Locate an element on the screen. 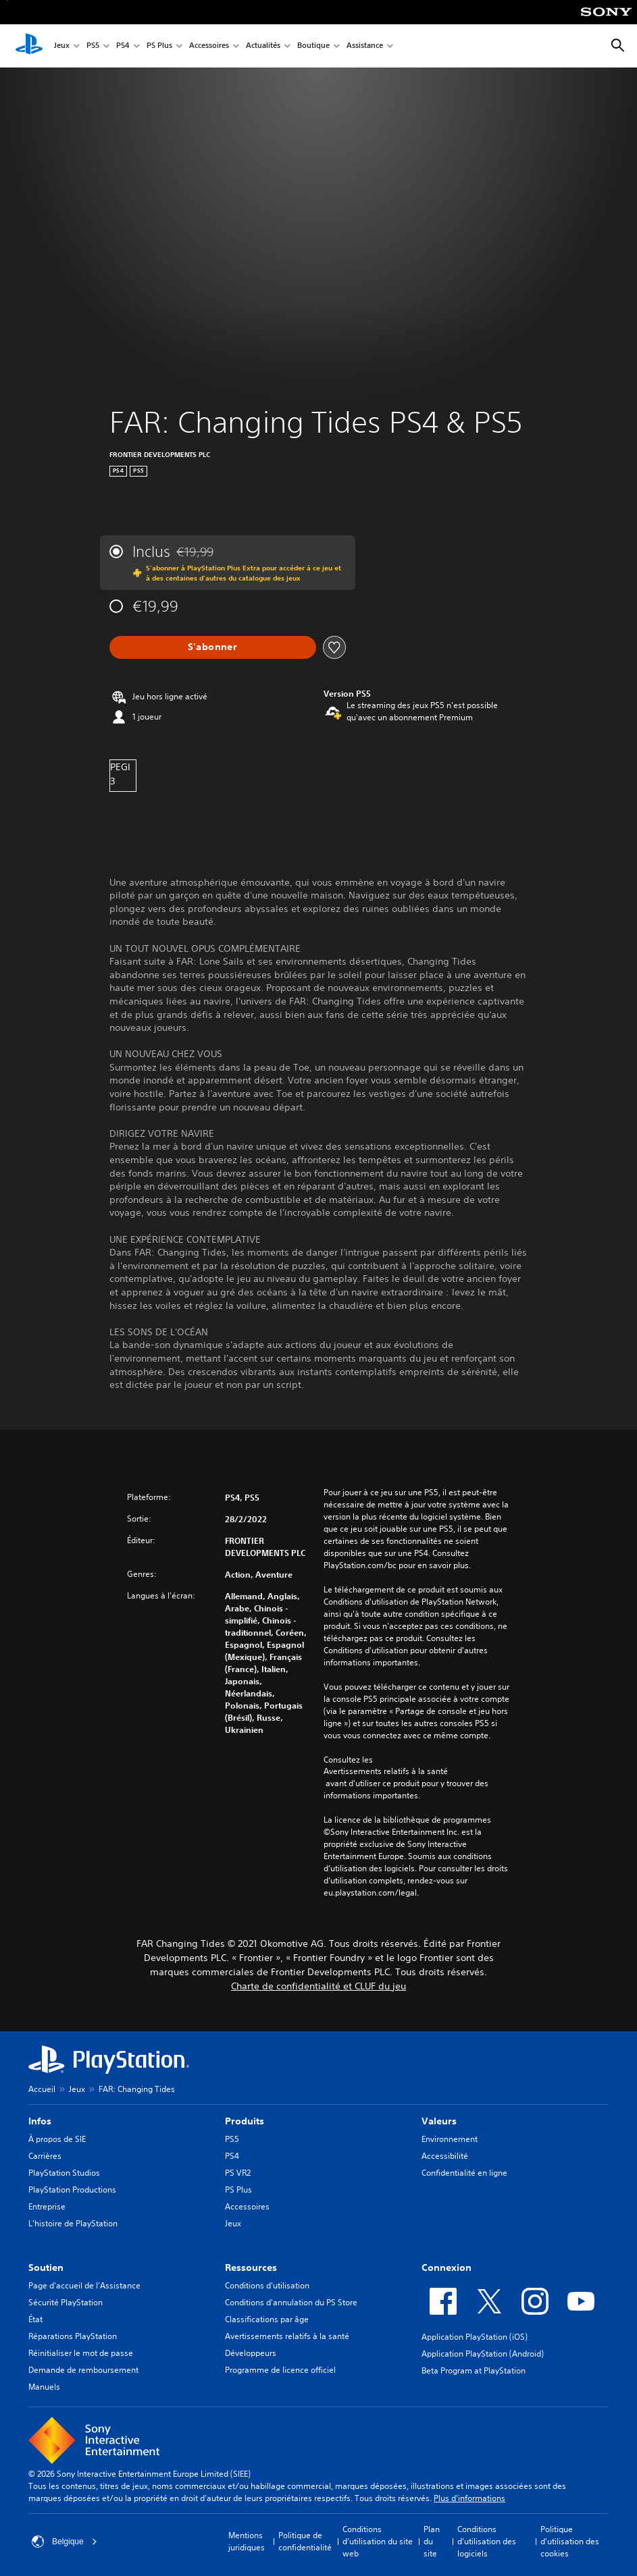 The height and width of the screenshot is (2576, 637). Produits [heading] is located at coordinates (244, 2121).